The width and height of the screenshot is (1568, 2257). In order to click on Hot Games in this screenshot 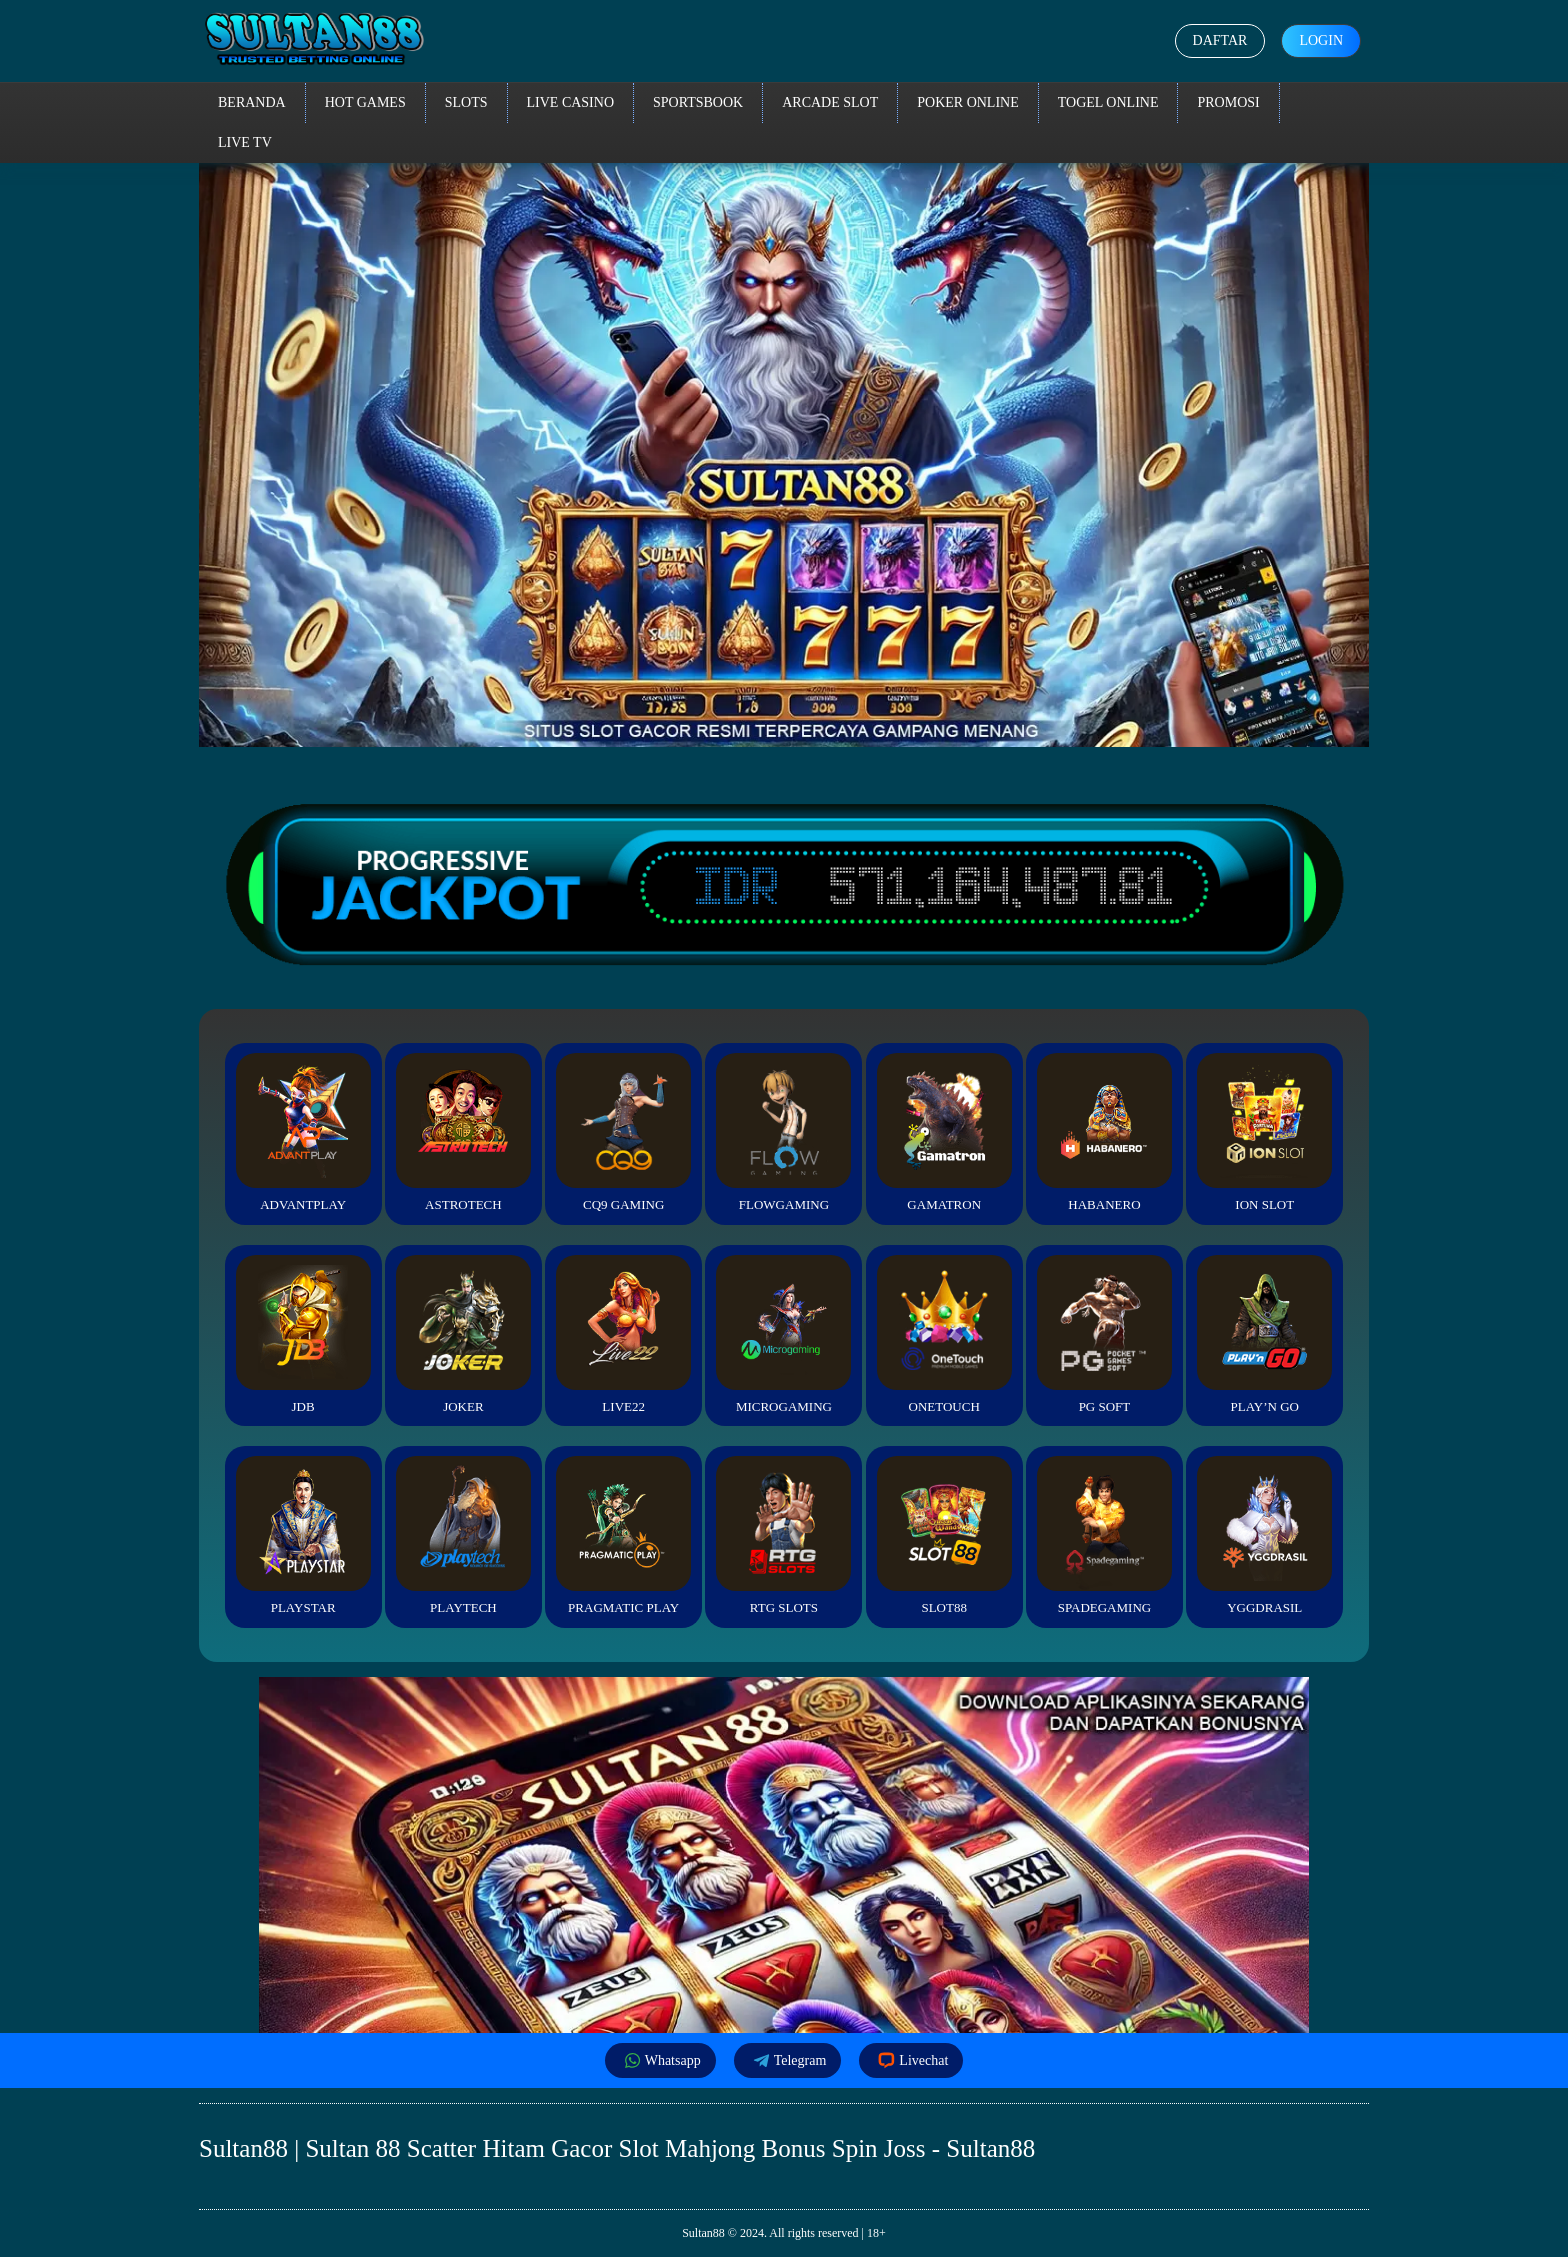, I will do `click(365, 102)`.